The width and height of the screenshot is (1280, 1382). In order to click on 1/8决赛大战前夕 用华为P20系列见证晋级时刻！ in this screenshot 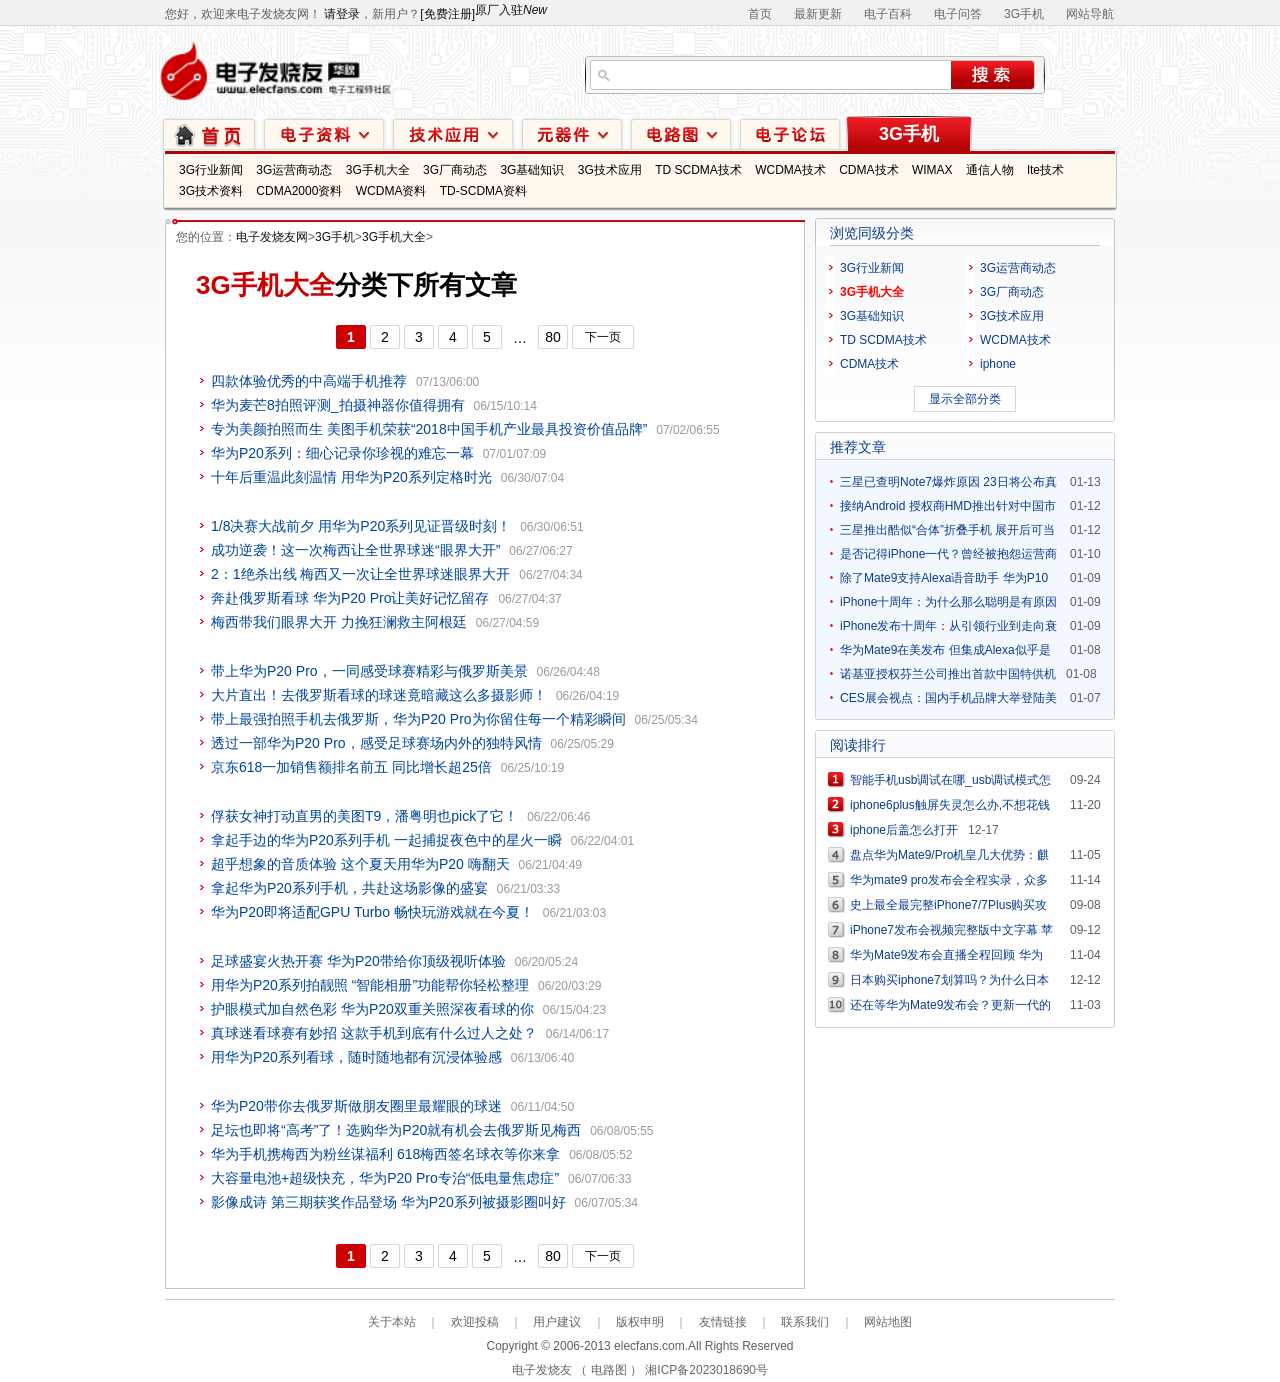, I will do `click(361, 526)`.